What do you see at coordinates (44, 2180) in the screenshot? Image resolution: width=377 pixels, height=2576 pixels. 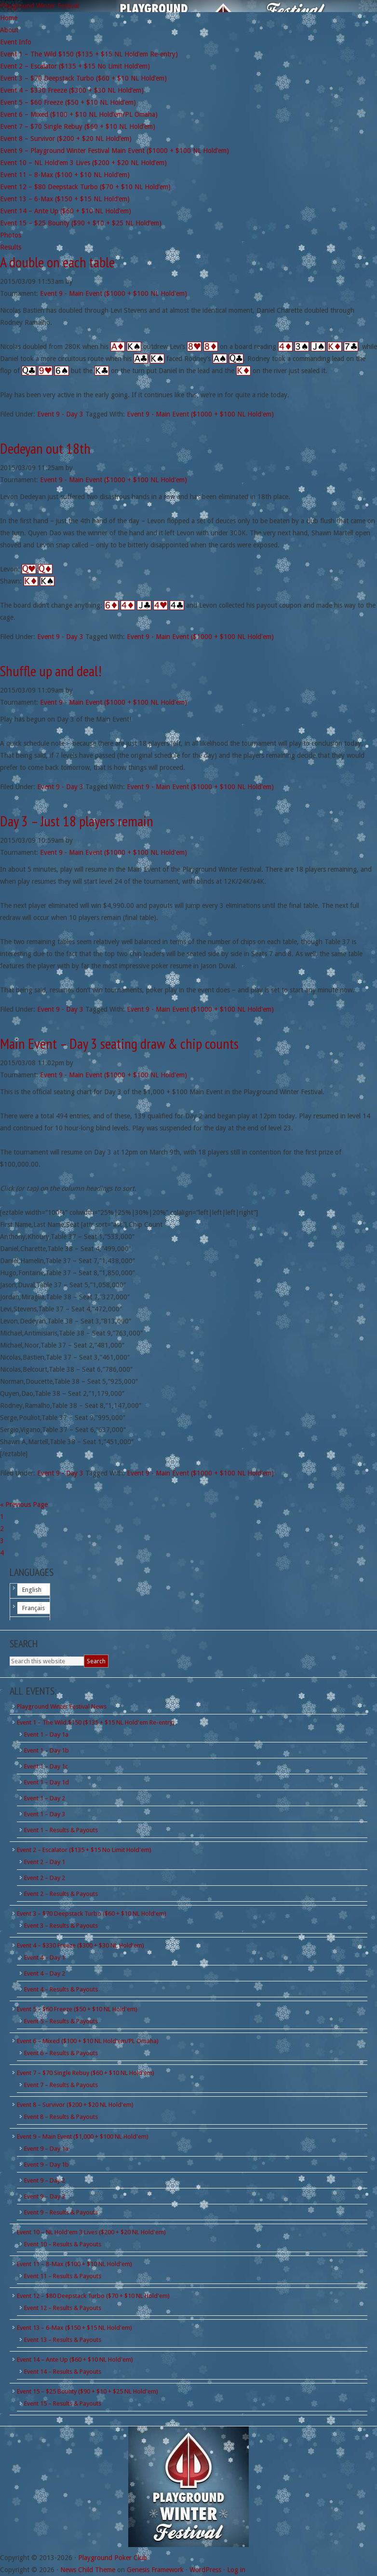 I see `Event 9 – Day 2` at bounding box center [44, 2180].